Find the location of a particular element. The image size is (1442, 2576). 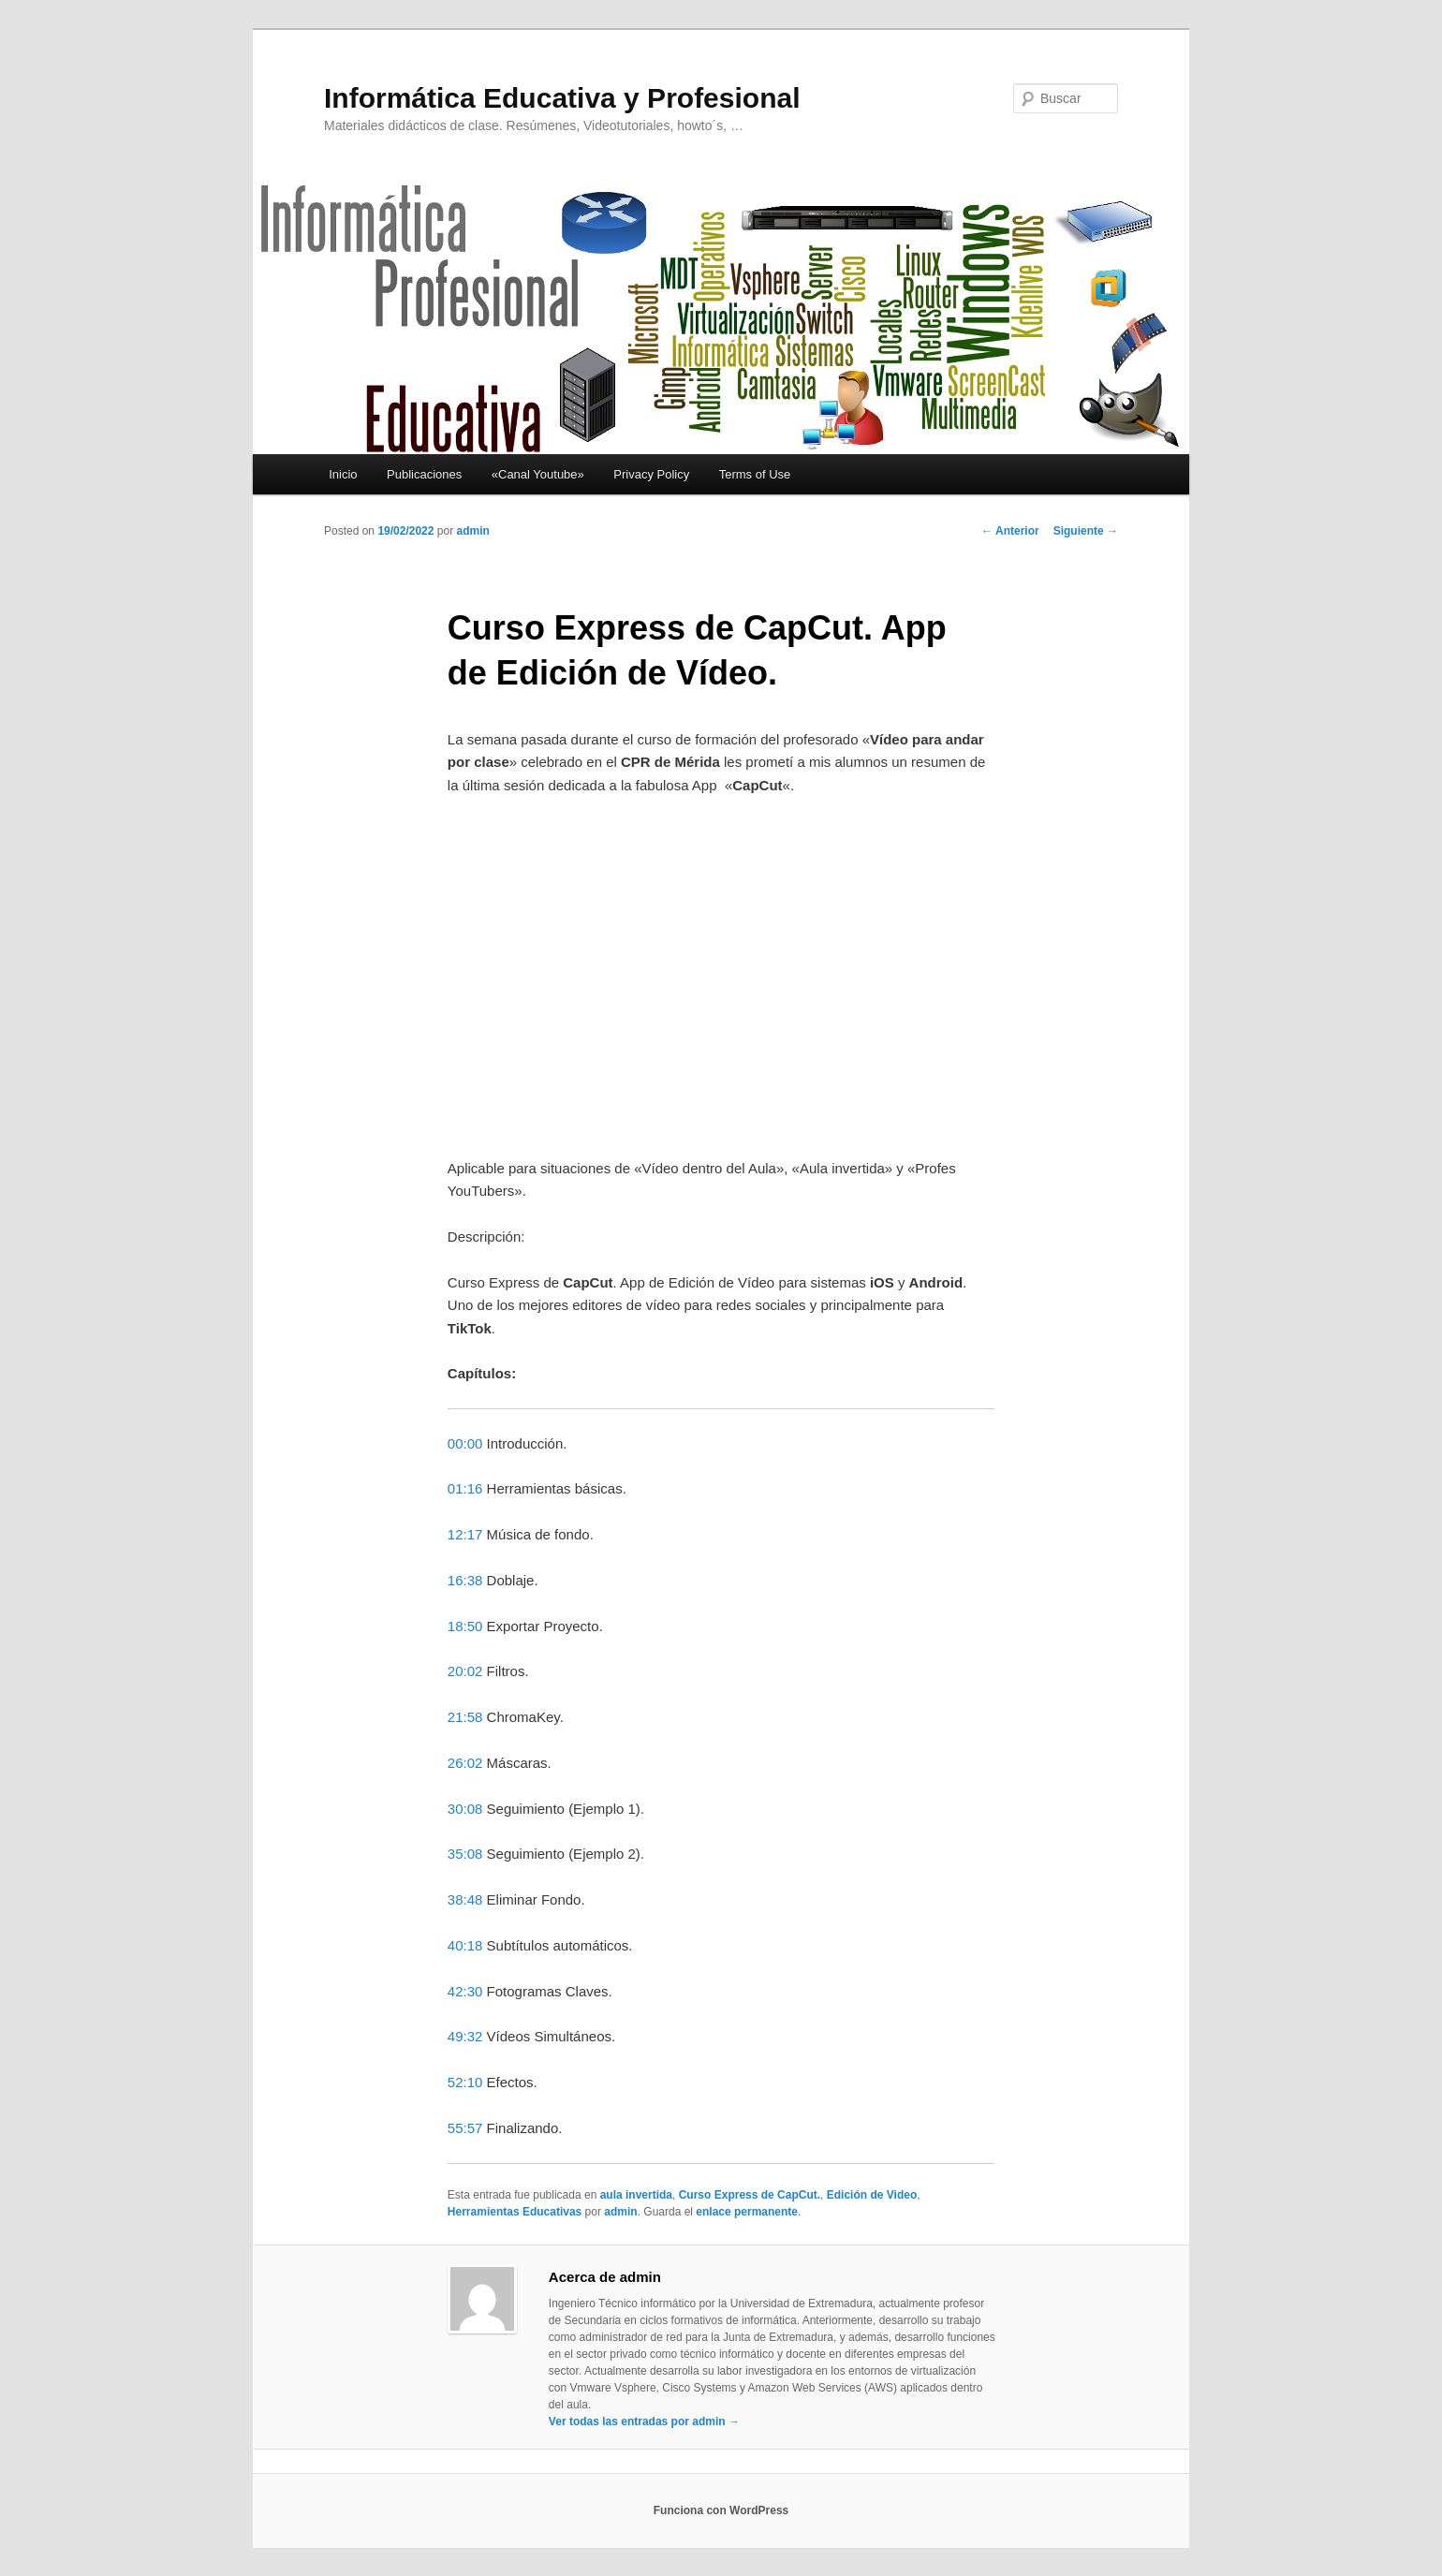

«Canal Youtube» is located at coordinates (538, 474).